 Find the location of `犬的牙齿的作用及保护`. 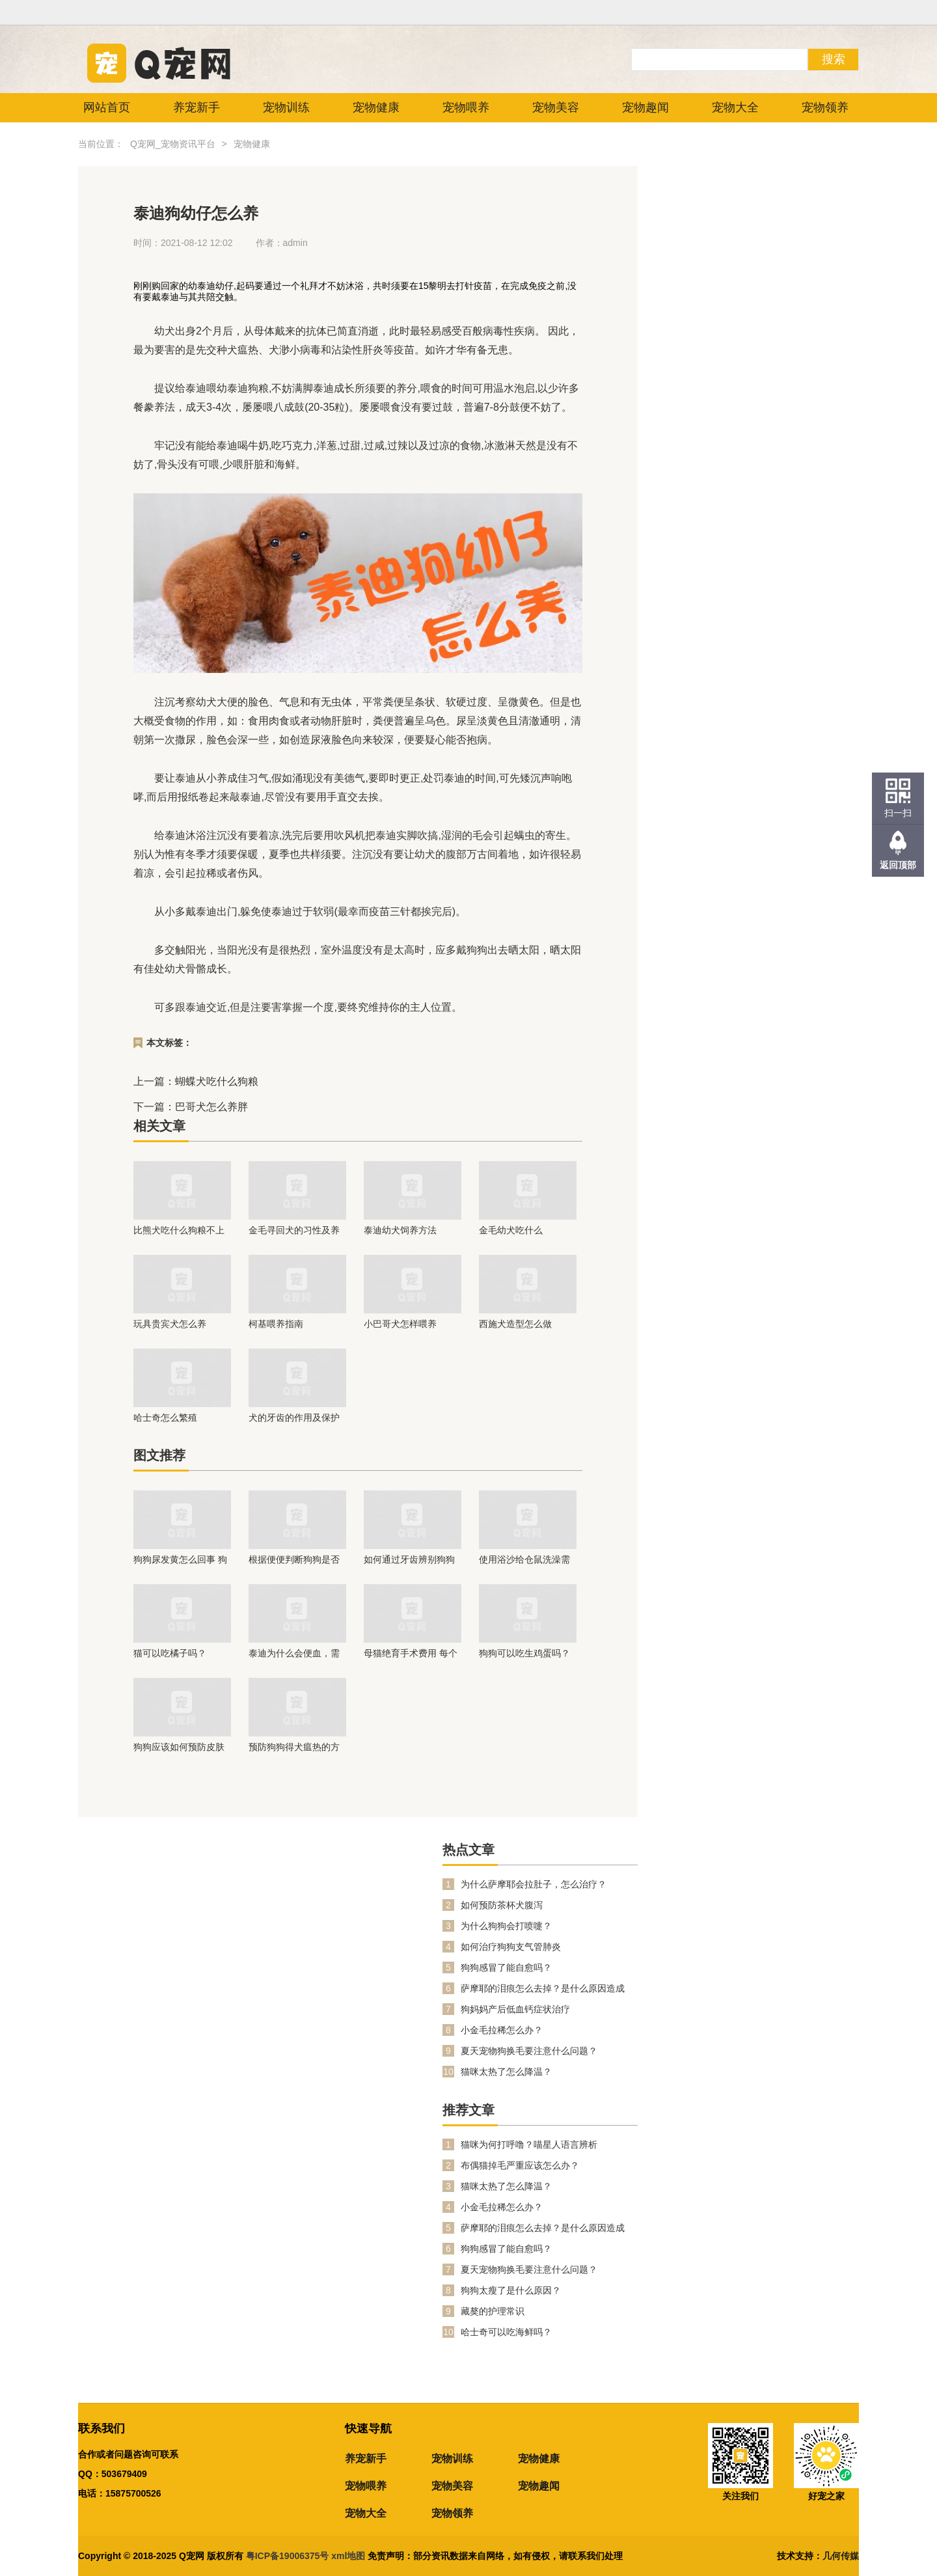

犬的牙齿的作用及保护 is located at coordinates (294, 1417).